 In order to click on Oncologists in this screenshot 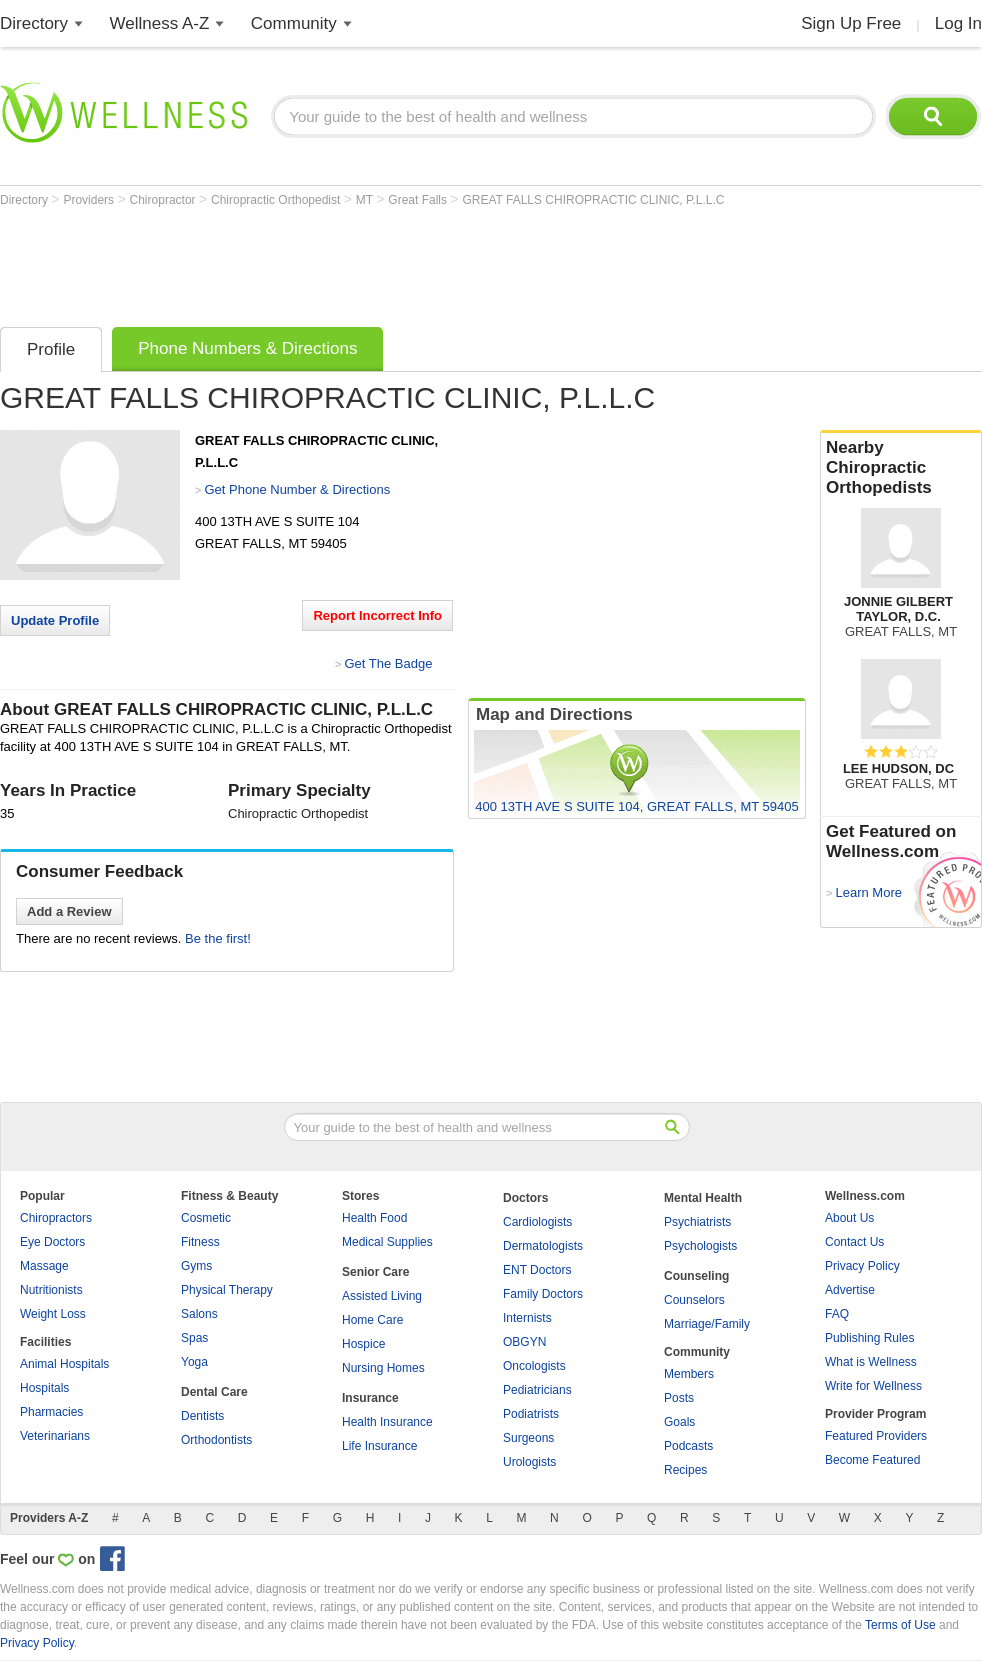, I will do `click(534, 1366)`.